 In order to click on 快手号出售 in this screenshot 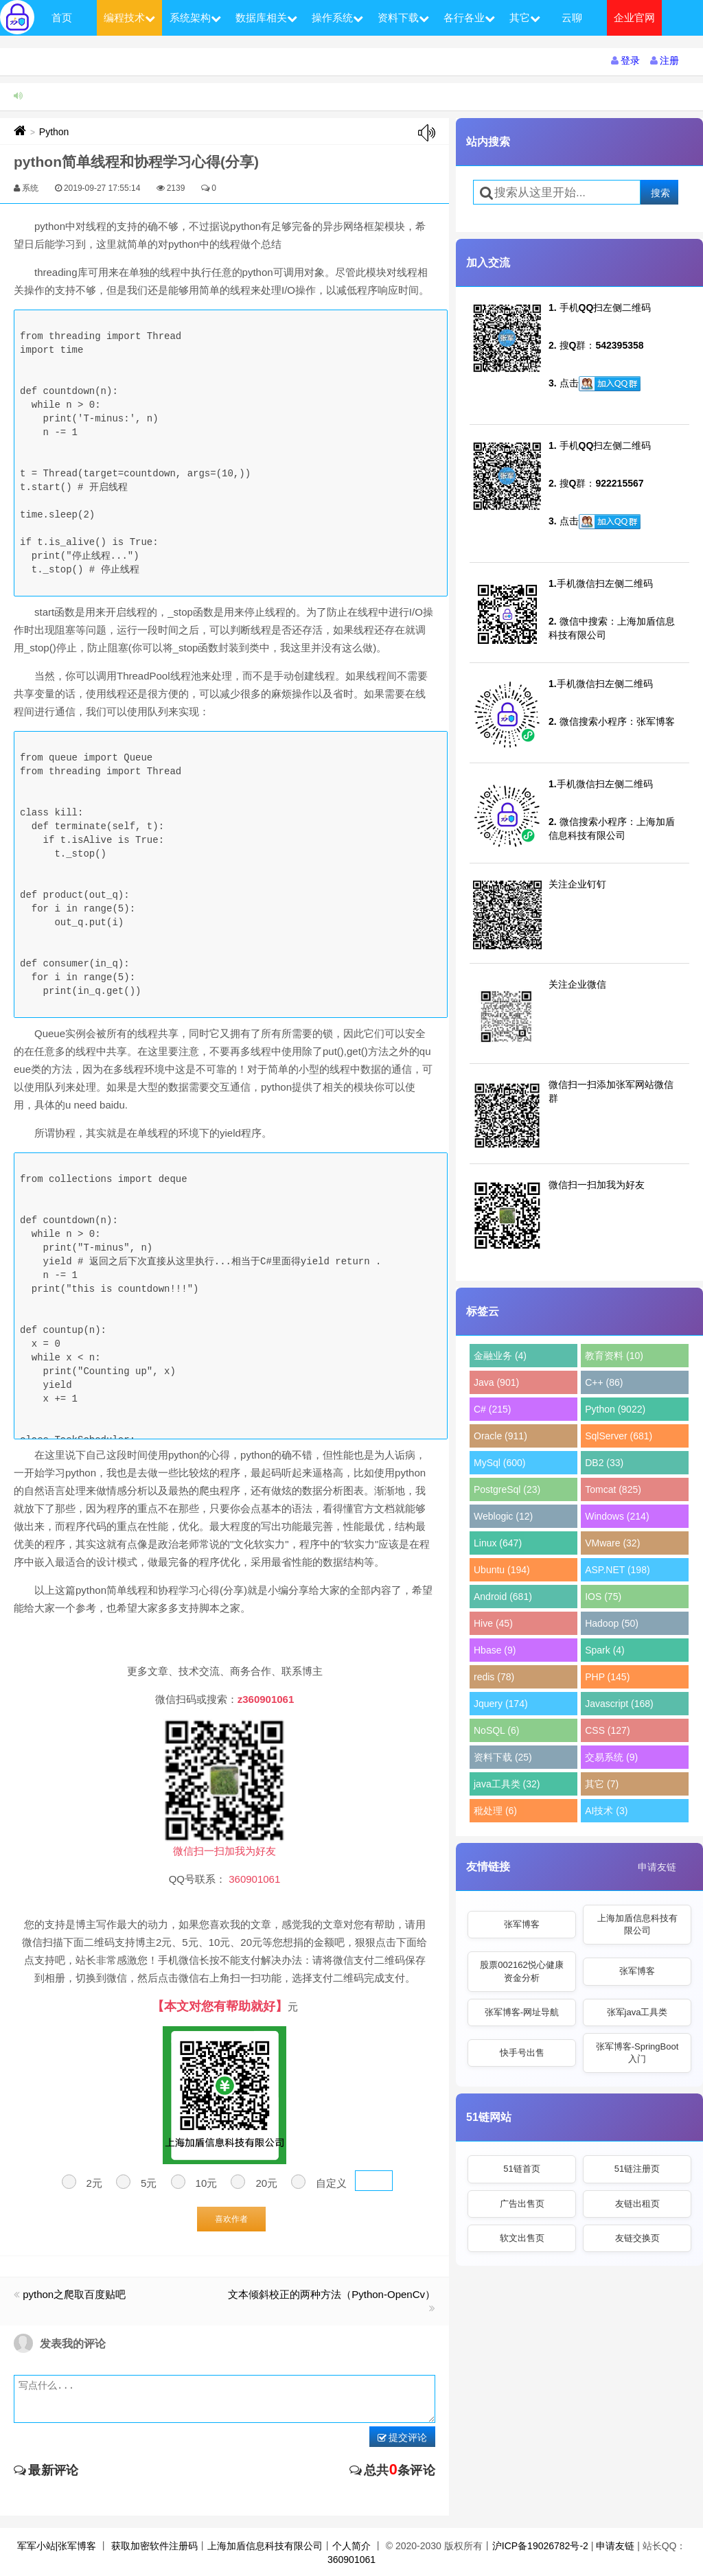, I will do `click(522, 2052)`.